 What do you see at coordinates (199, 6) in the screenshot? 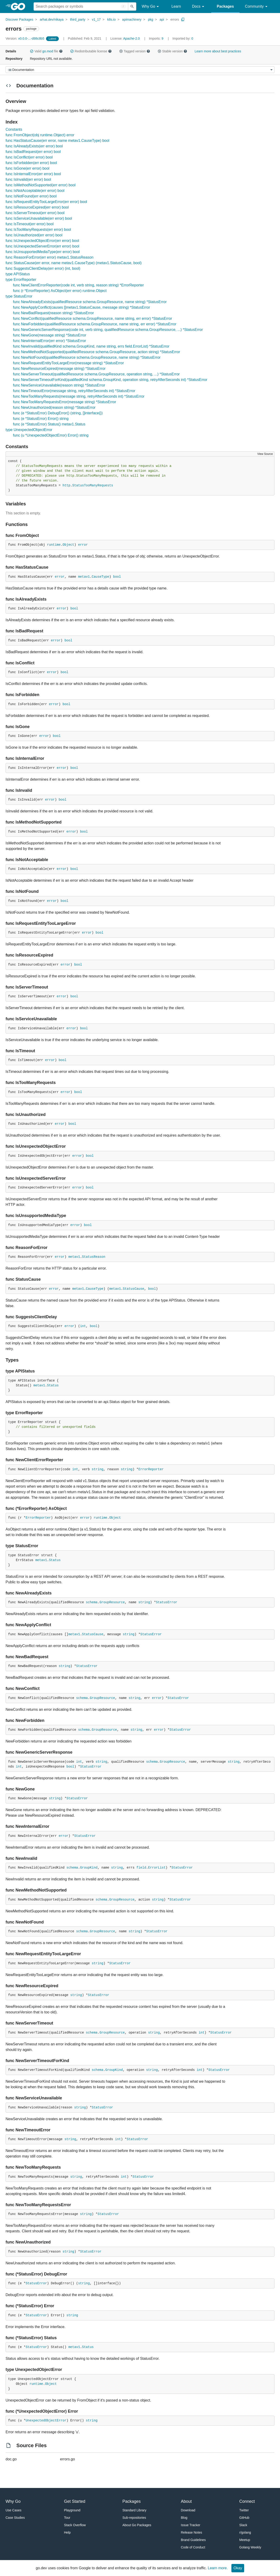
I see `Docs` at bounding box center [199, 6].